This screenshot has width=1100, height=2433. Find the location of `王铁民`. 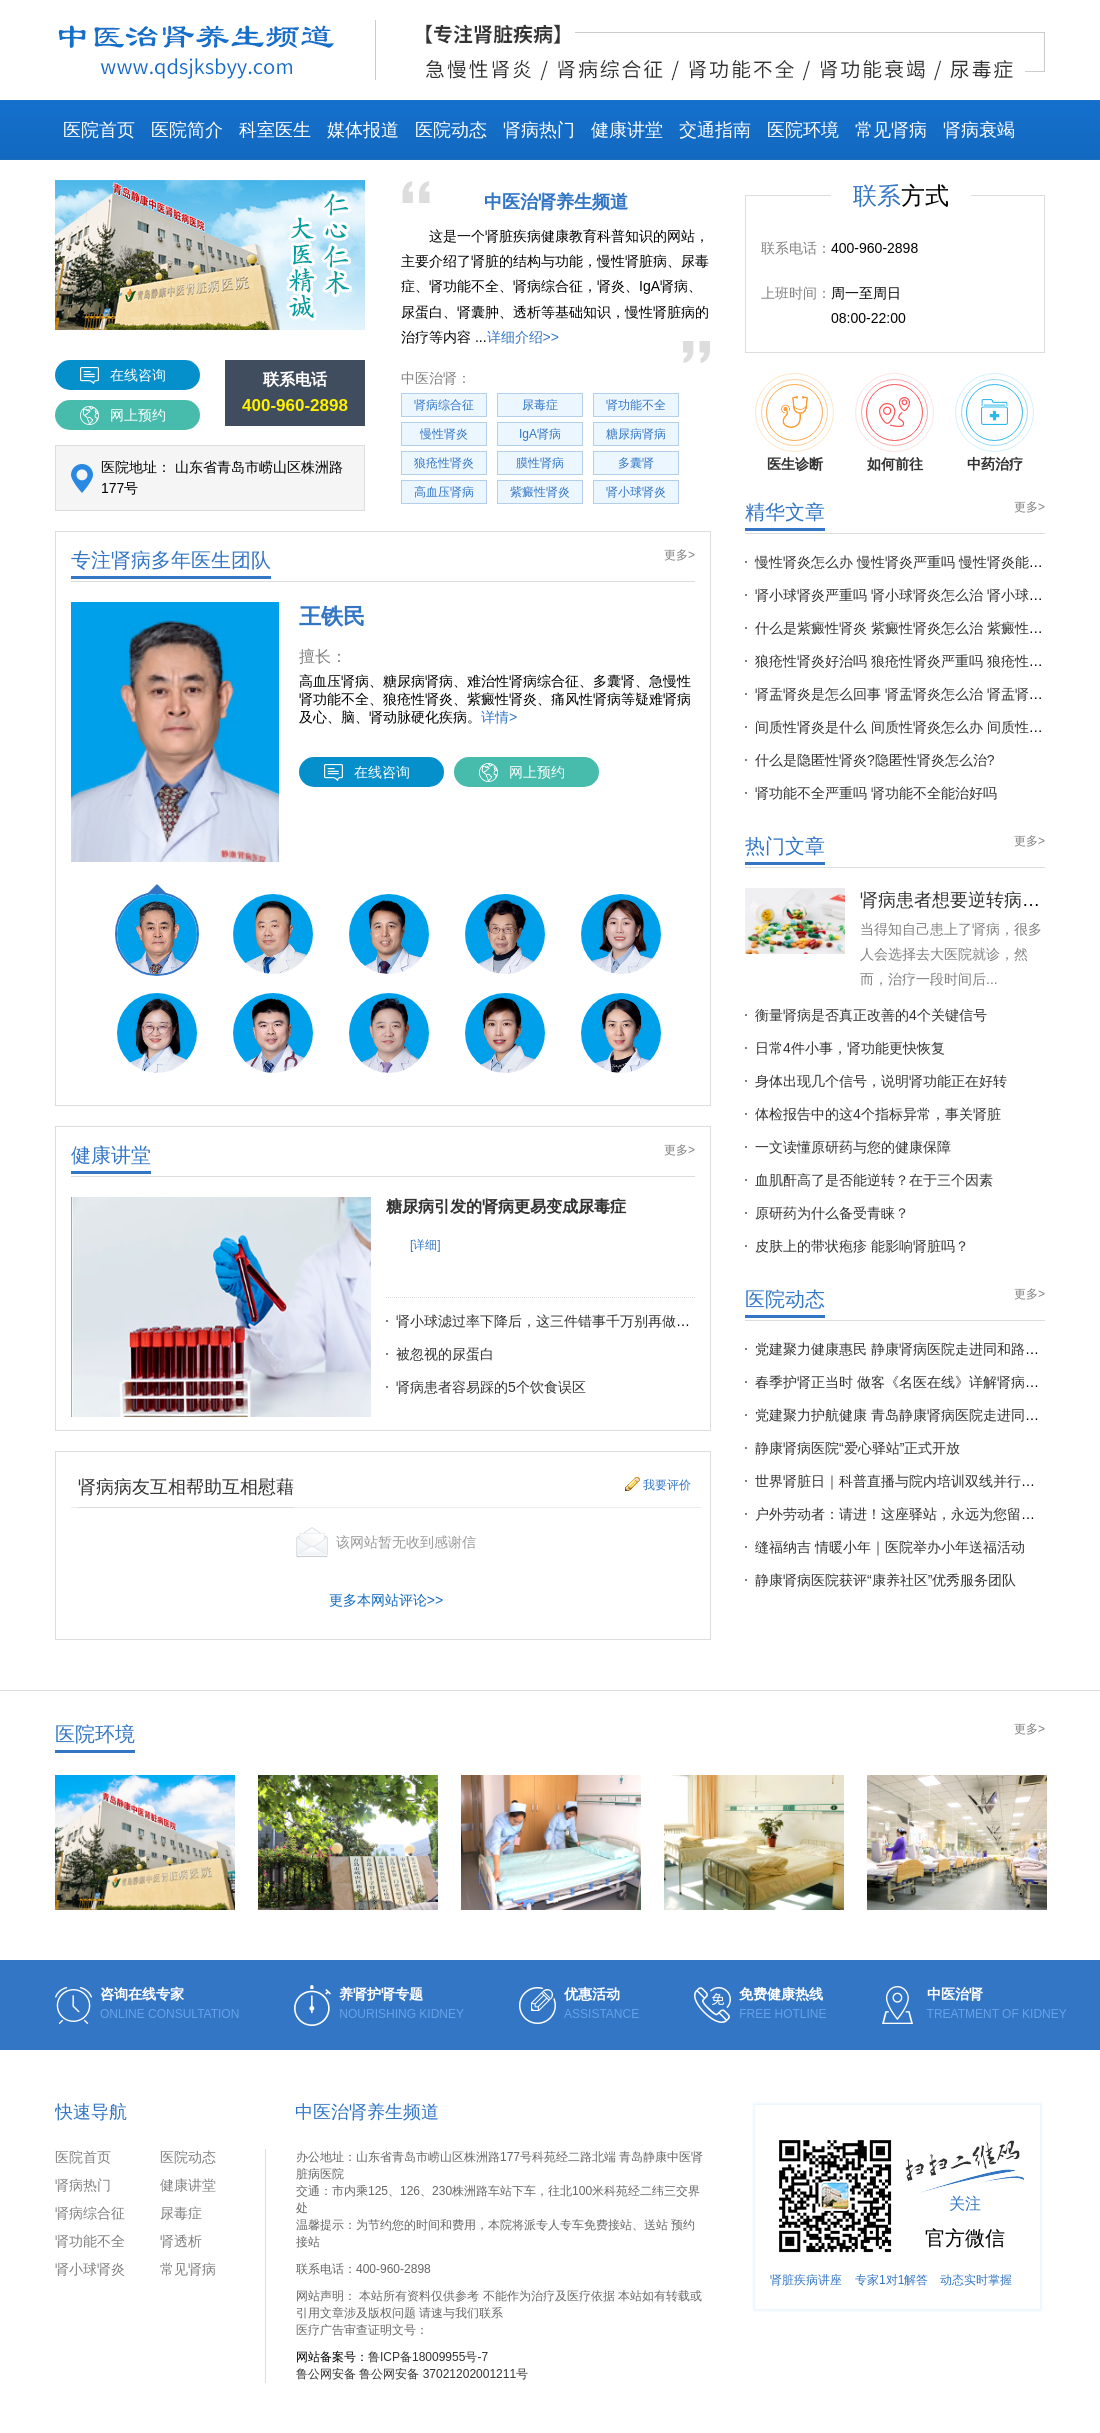

王铁民 is located at coordinates (332, 616).